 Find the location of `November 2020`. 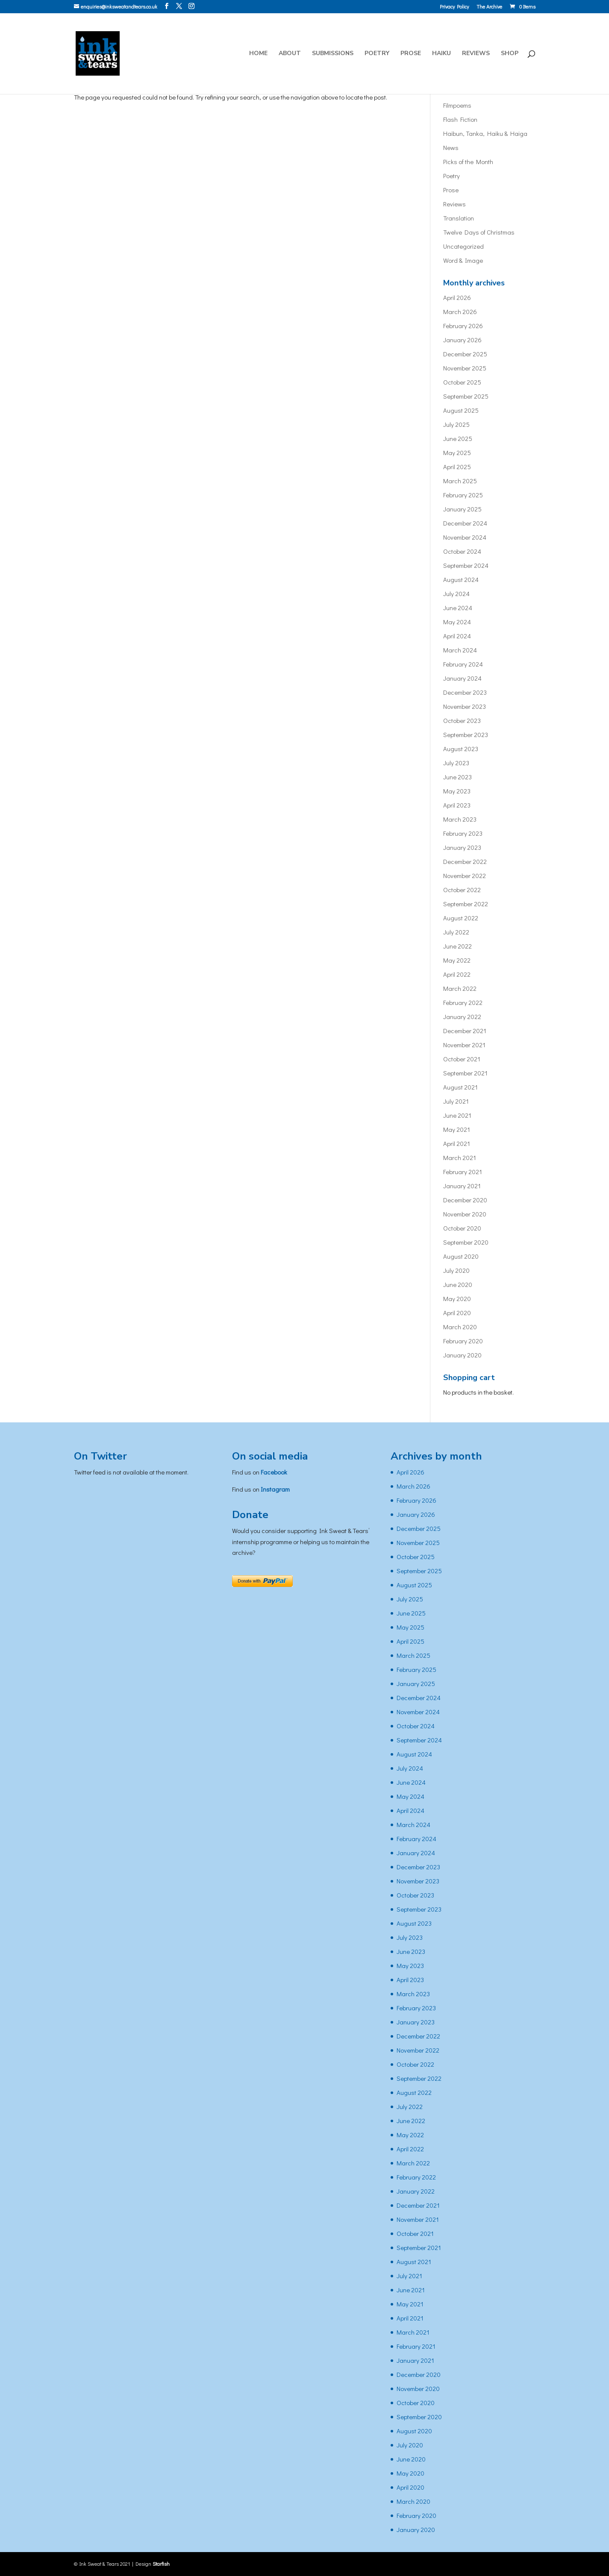

November 2020 is located at coordinates (464, 1214).